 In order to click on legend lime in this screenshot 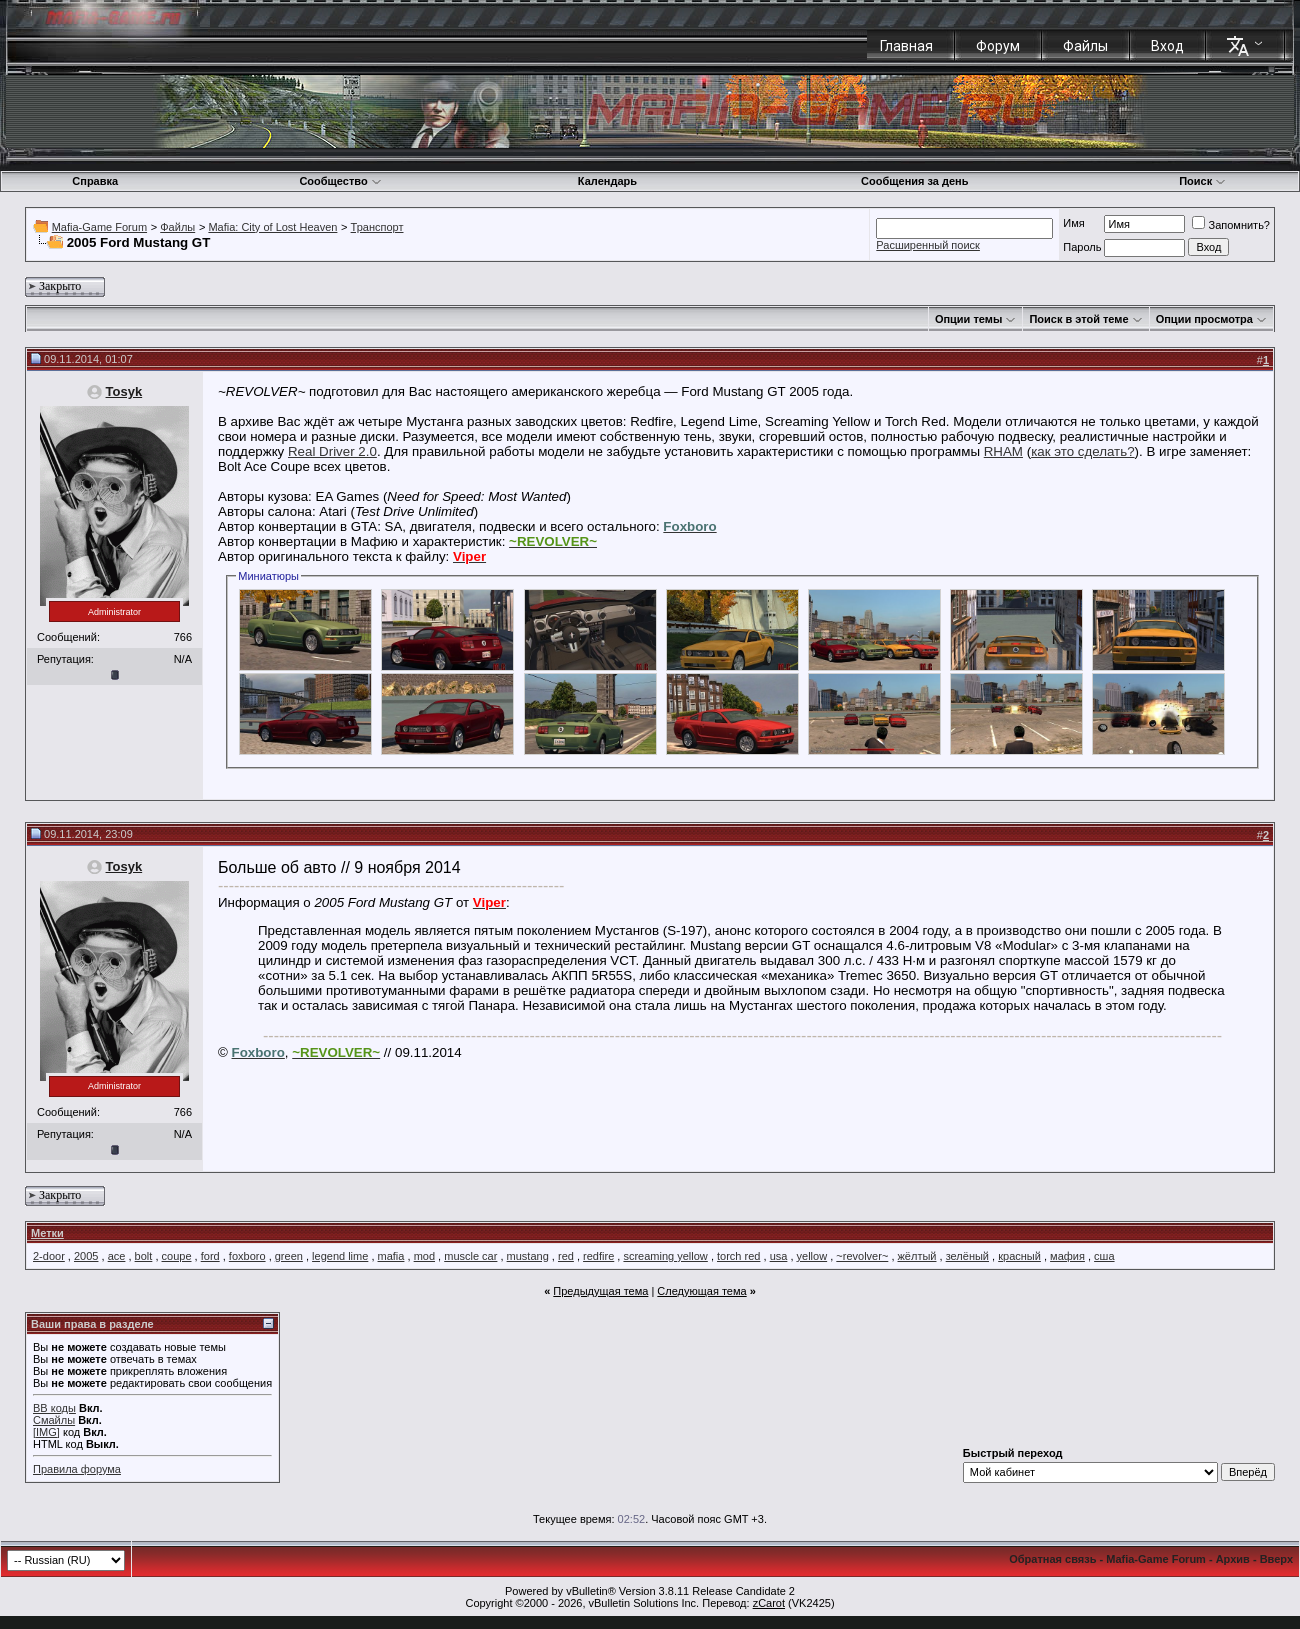, I will do `click(340, 1256)`.